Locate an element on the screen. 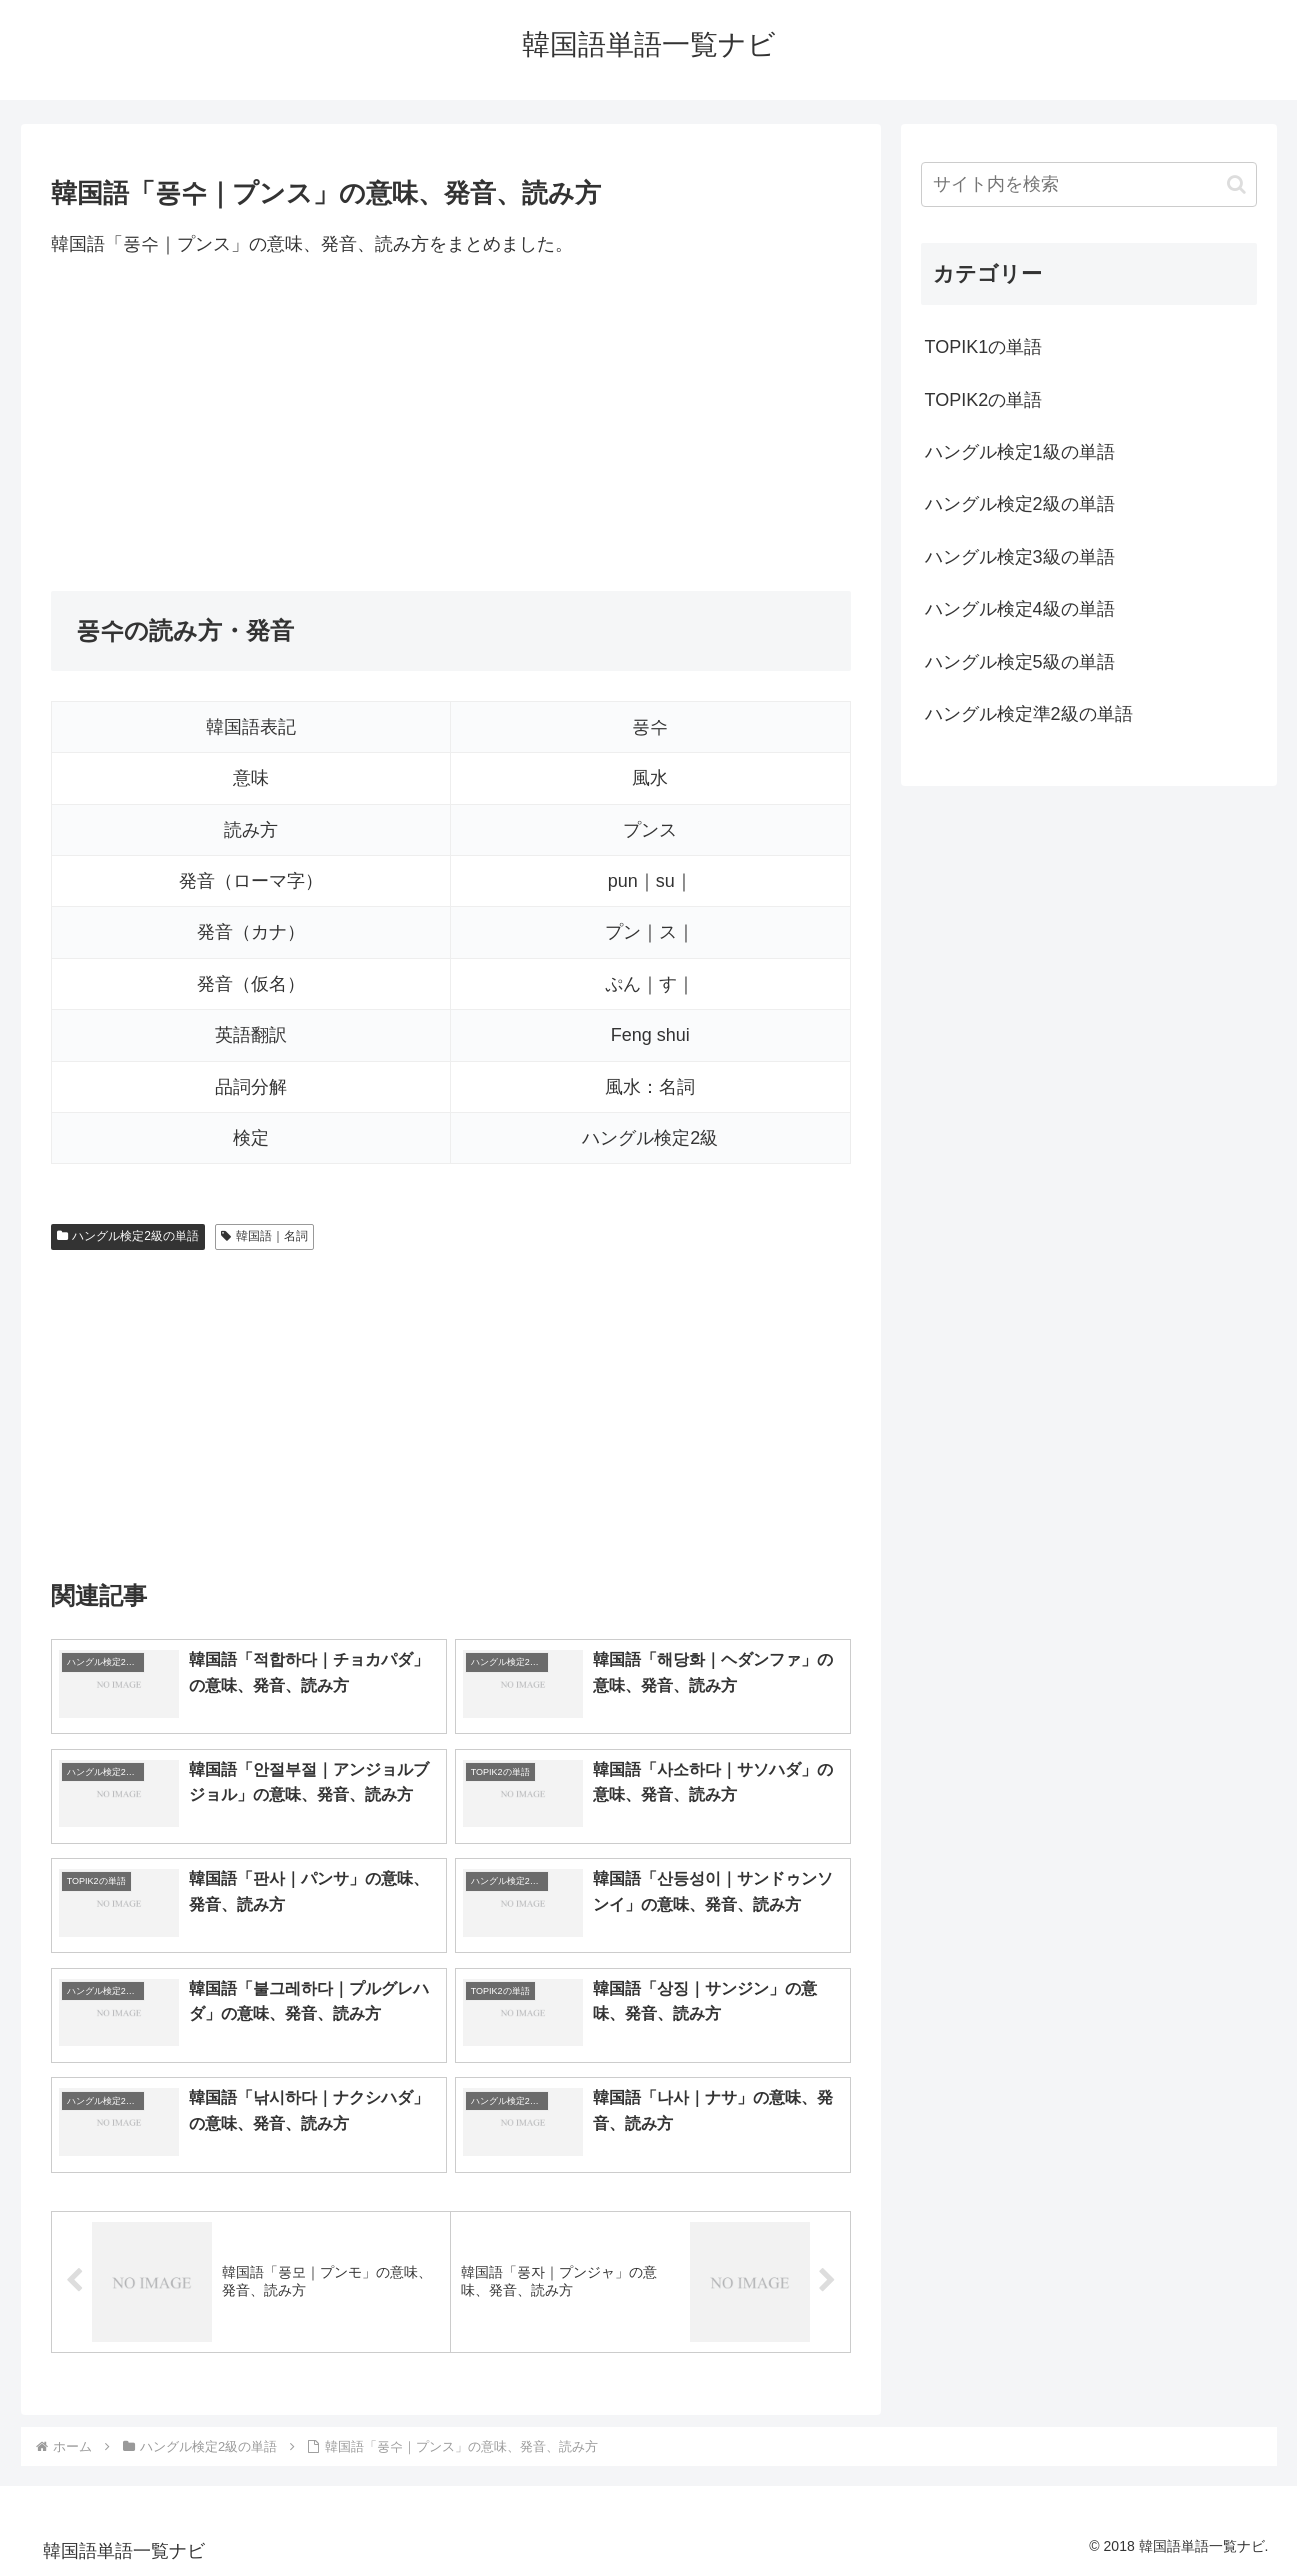 This screenshot has height=2575, width=1297. 韓国語｜名詞 is located at coordinates (264, 1236).